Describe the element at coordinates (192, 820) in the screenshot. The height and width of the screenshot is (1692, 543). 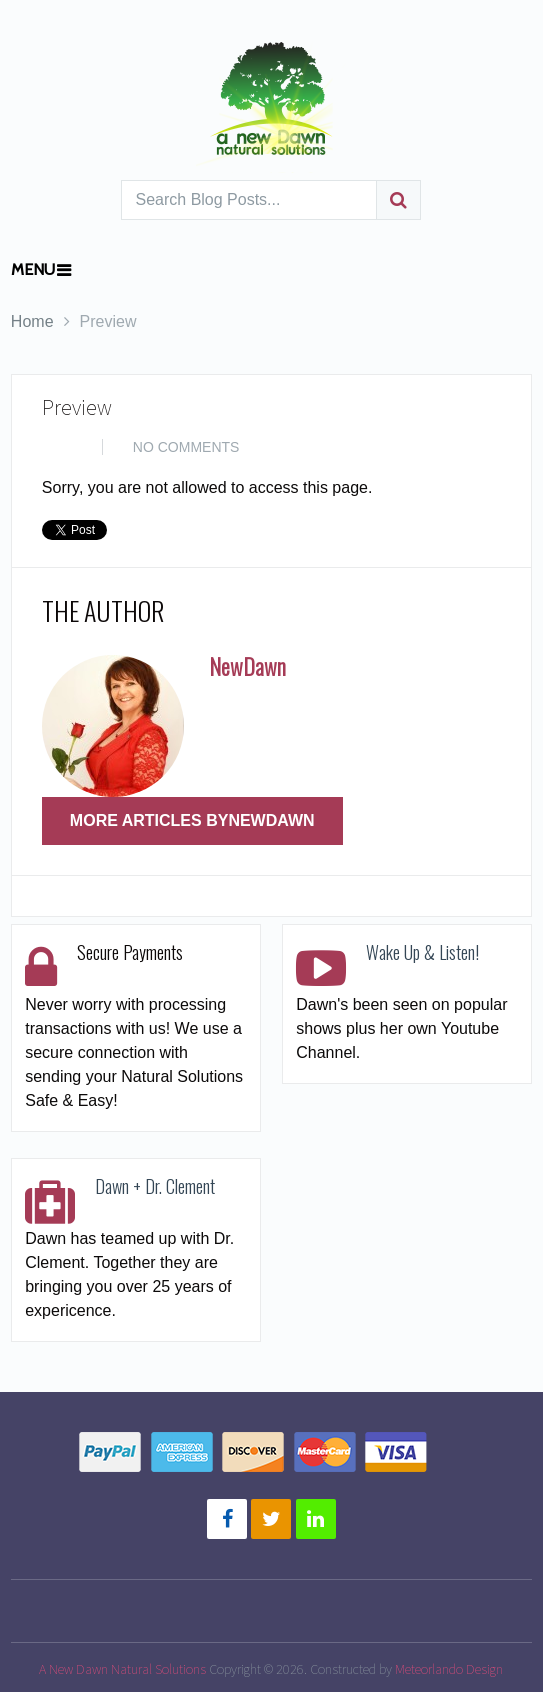
I see `More Articles ByNewDawn` at that location.